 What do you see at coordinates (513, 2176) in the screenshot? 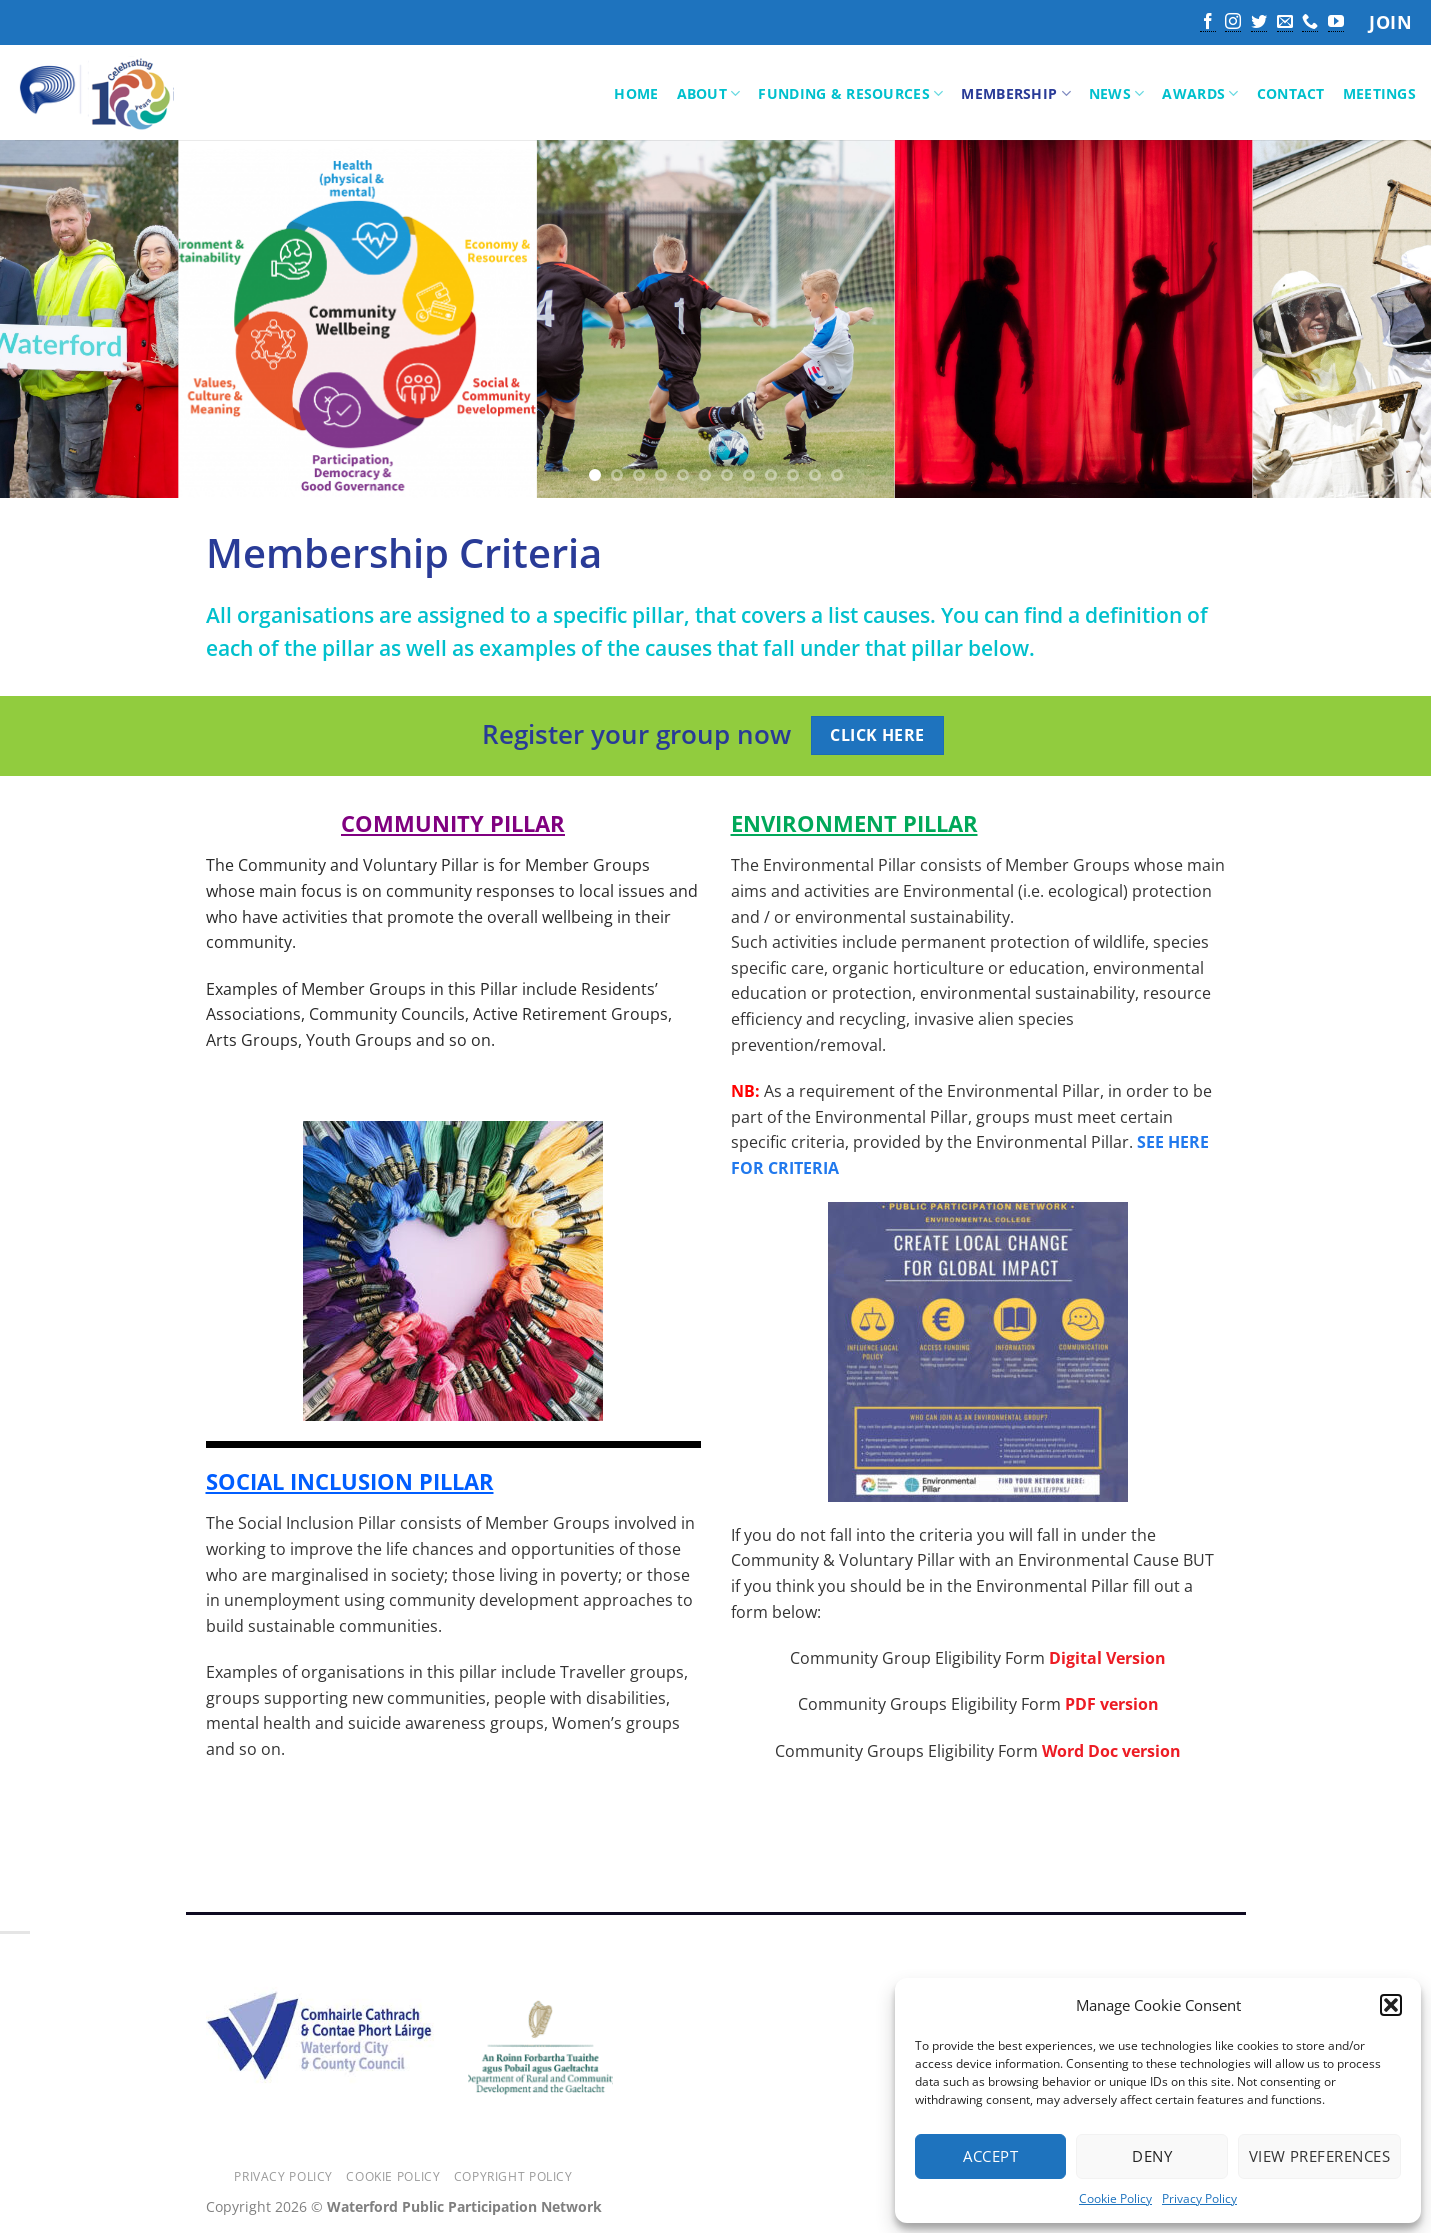
I see `Copyright Policy` at bounding box center [513, 2176].